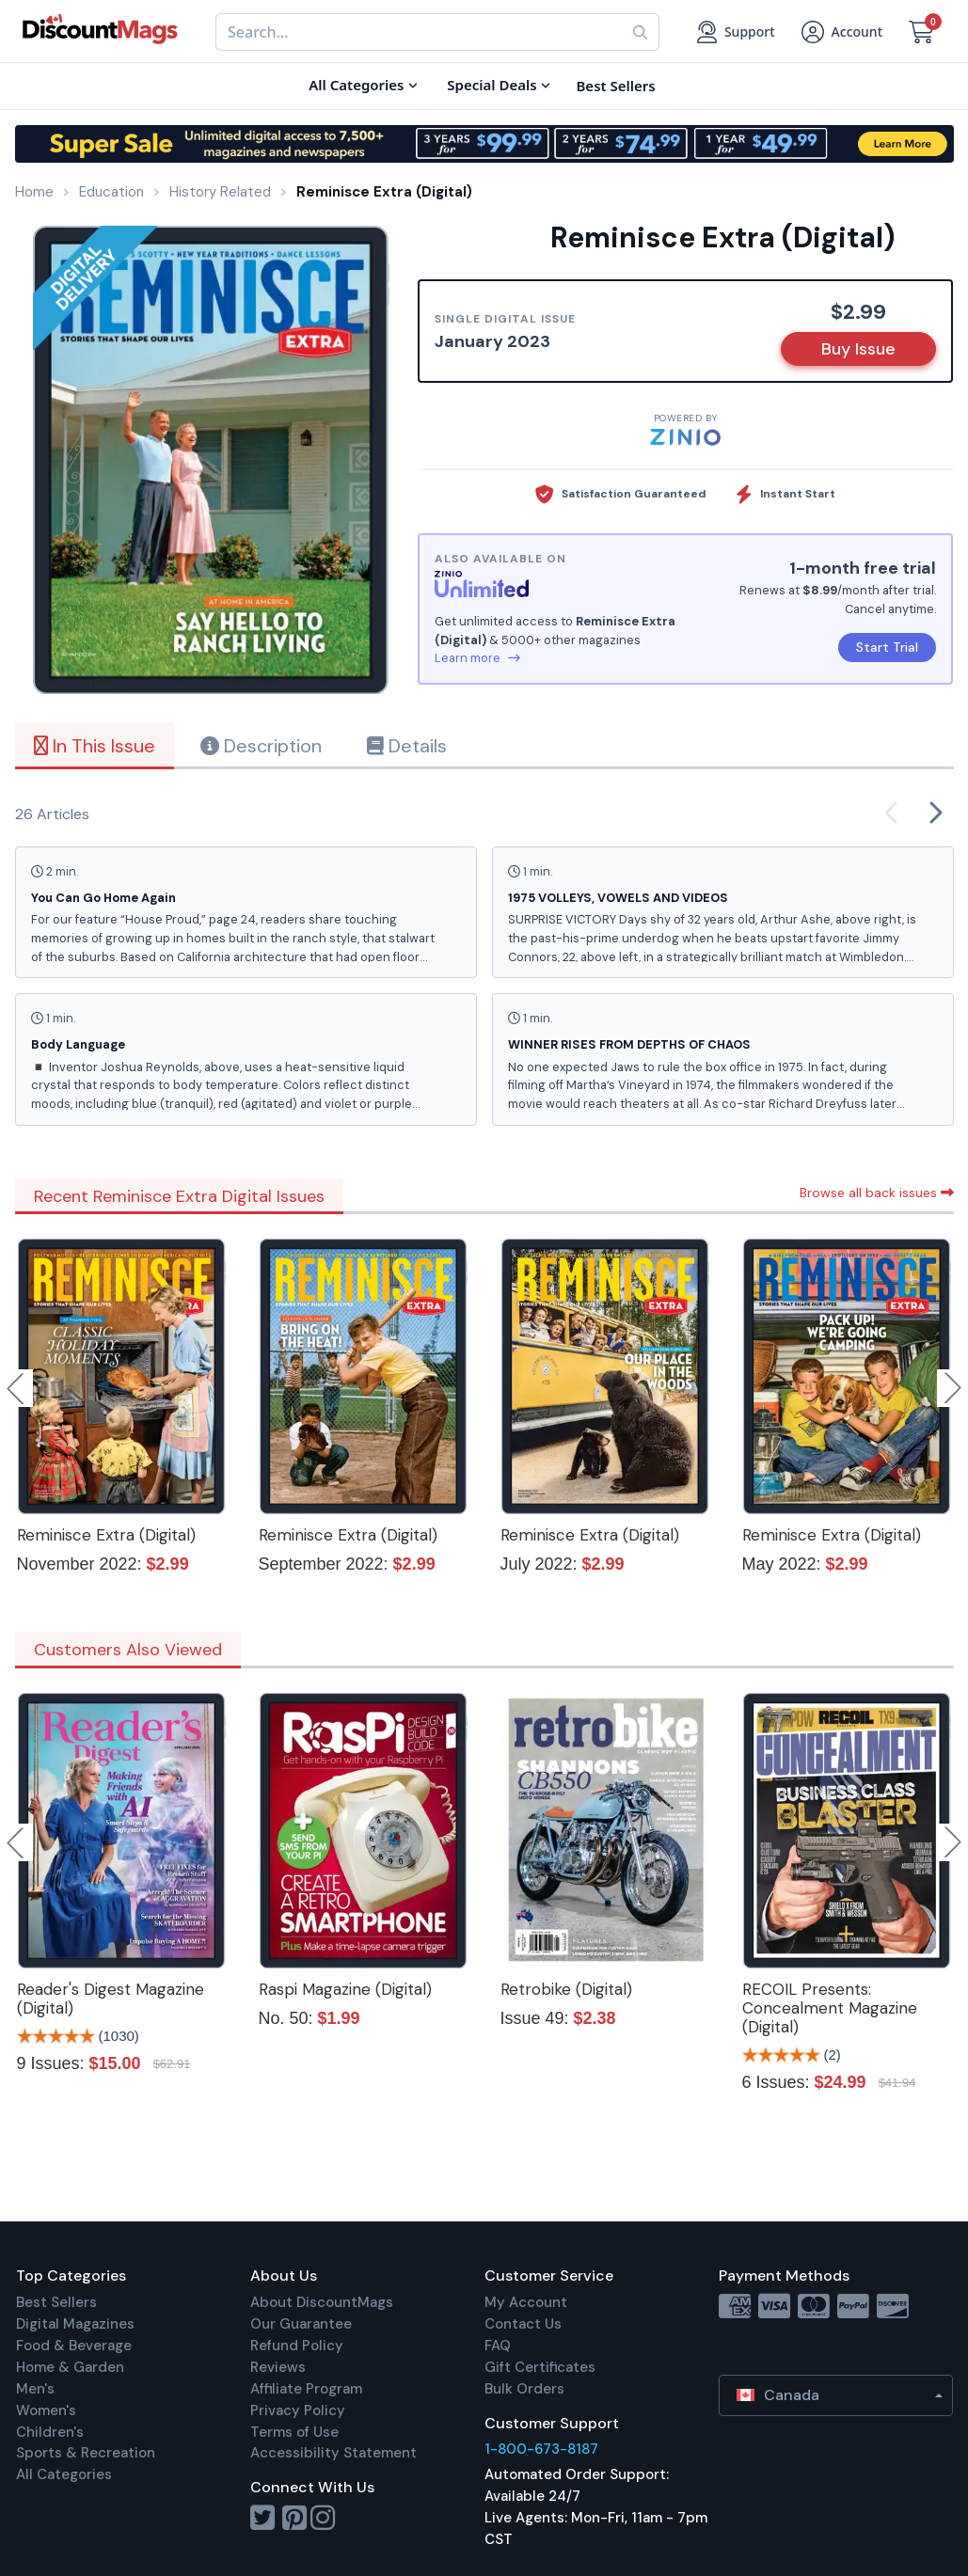 This screenshot has width=968, height=2576. I want to click on FAQ, so click(497, 2345).